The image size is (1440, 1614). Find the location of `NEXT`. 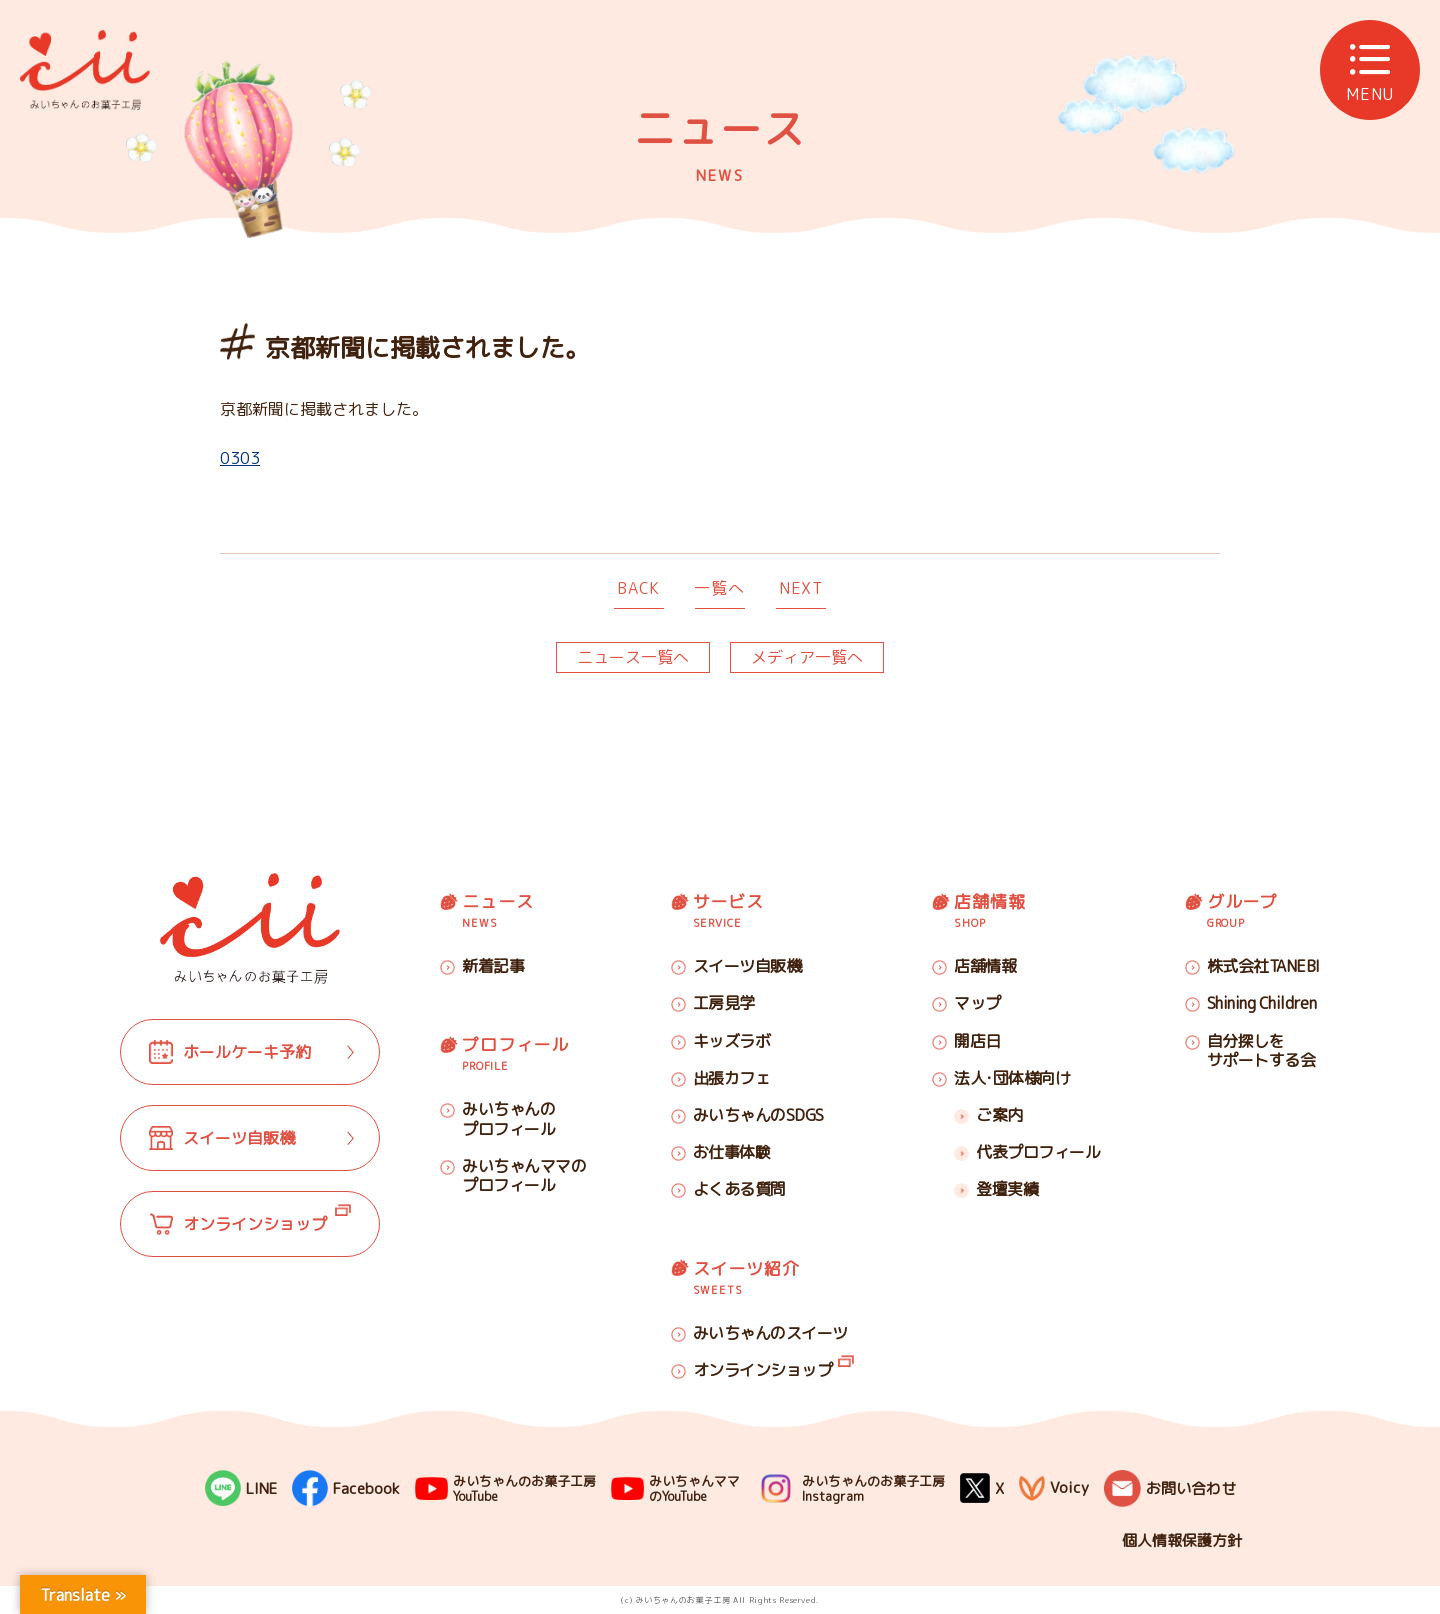

NEXT is located at coordinates (801, 588).